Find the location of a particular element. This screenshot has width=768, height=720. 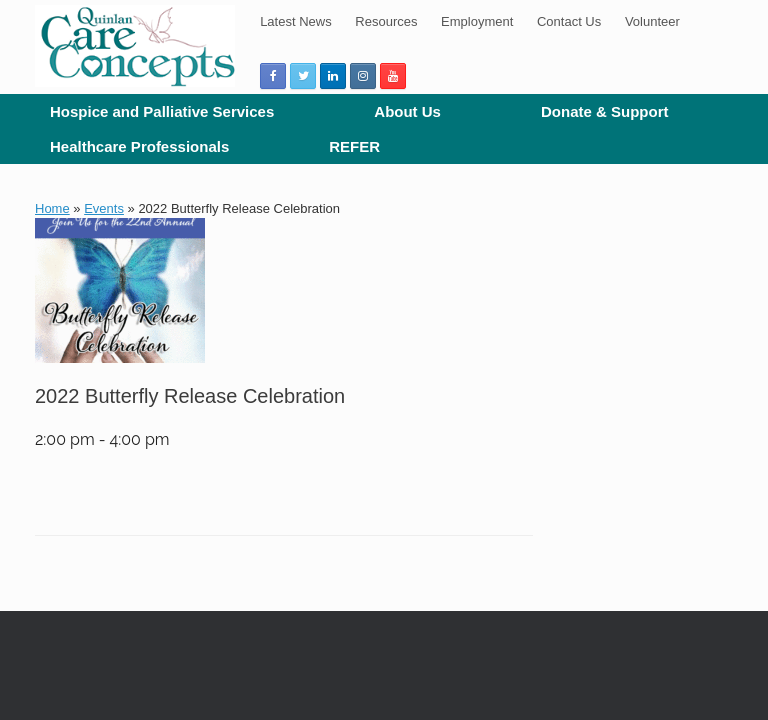

Donate & Support is located at coordinates (605, 111).